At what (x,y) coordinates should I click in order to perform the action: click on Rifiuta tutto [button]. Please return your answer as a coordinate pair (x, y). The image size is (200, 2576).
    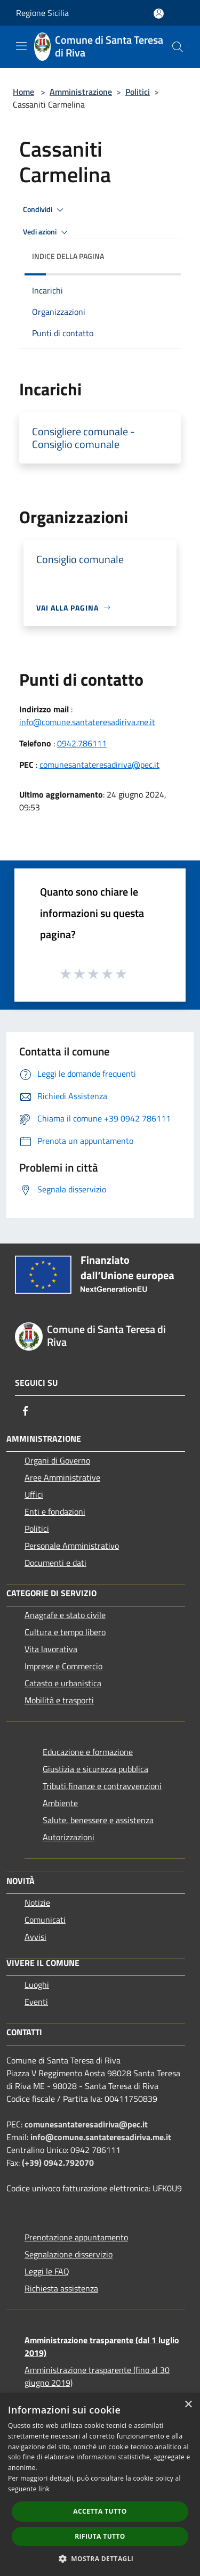
    Looking at the image, I should click on (100, 2536).